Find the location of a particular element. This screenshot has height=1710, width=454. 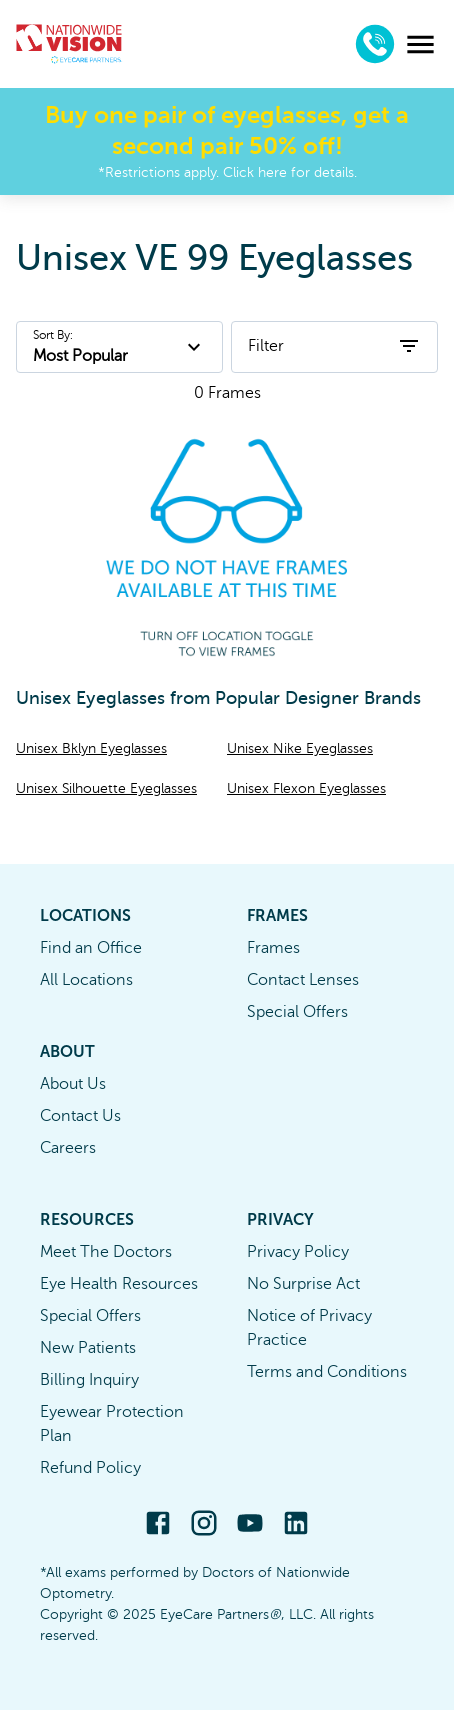

Unisex Bklyn Eyeglasses is located at coordinates (91, 748).